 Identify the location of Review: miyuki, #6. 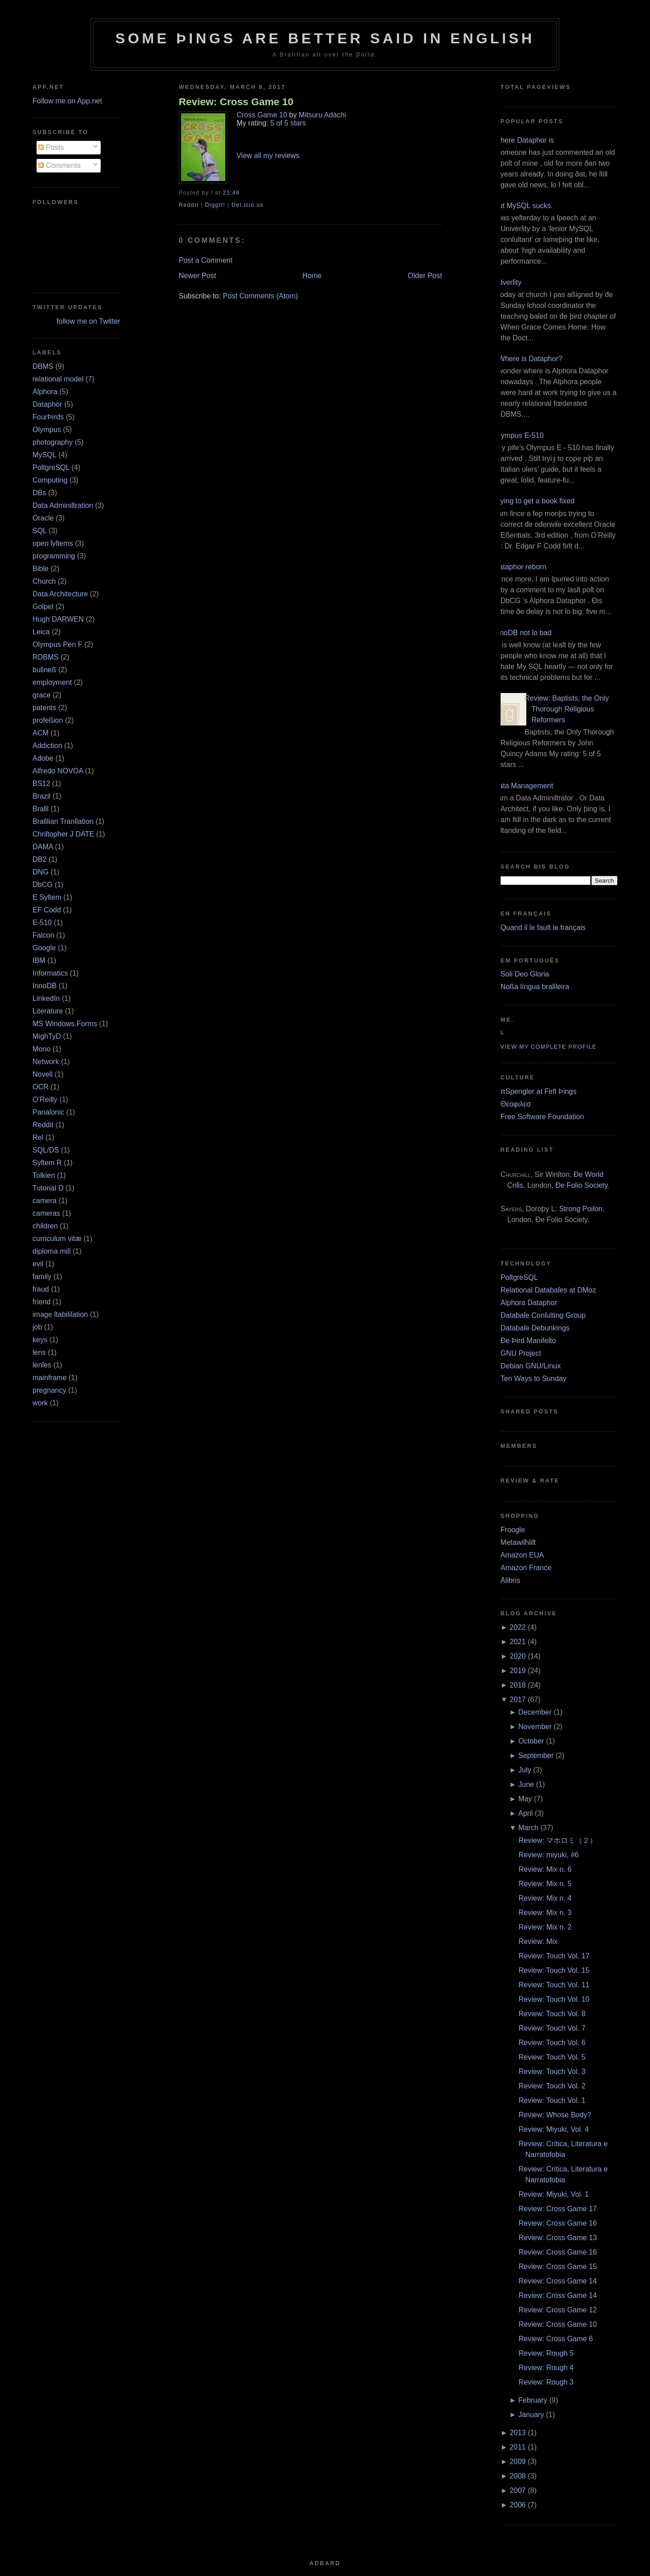
(549, 1855).